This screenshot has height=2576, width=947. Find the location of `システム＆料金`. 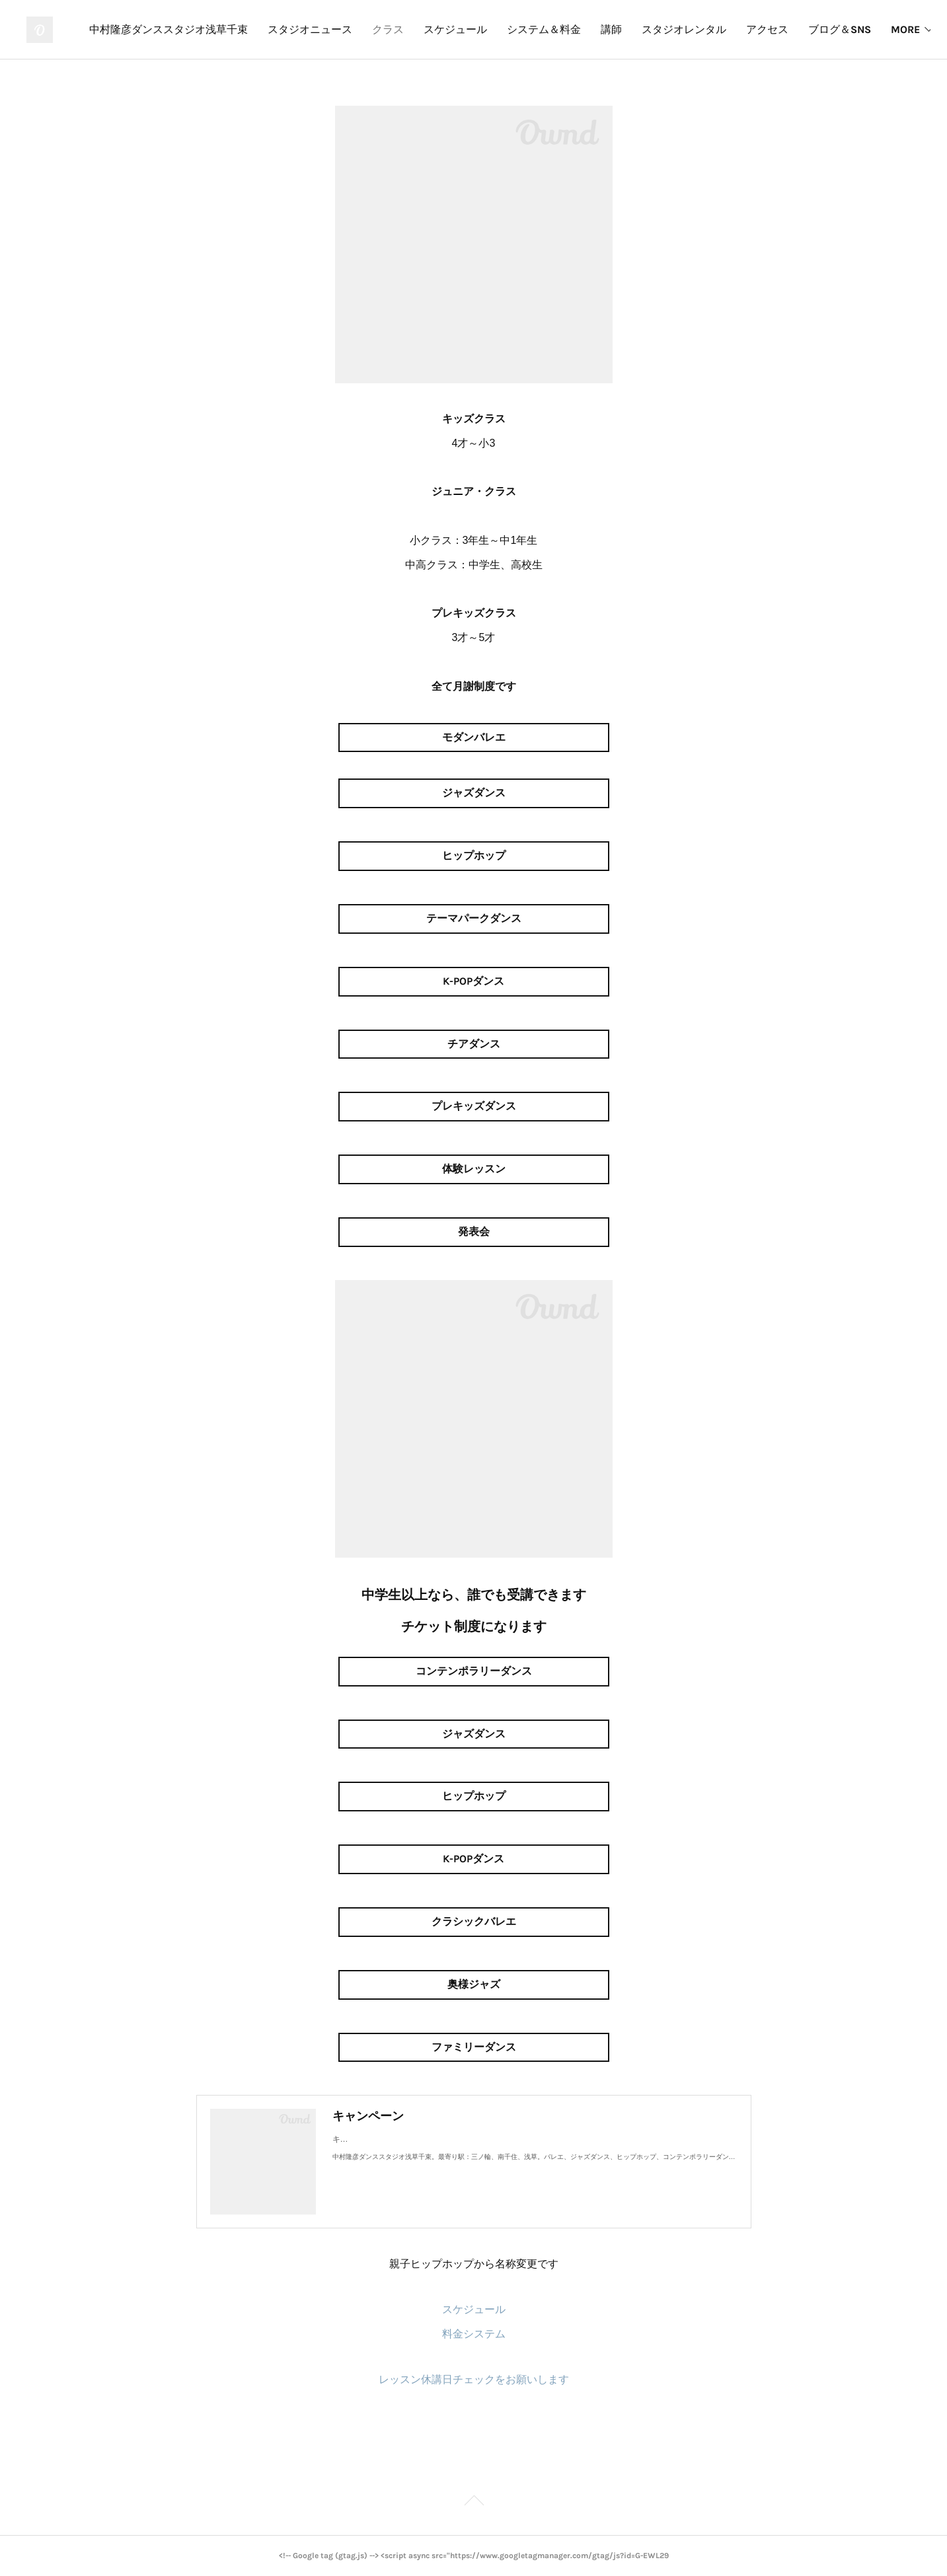

システム＆料金 is located at coordinates (677, 29).